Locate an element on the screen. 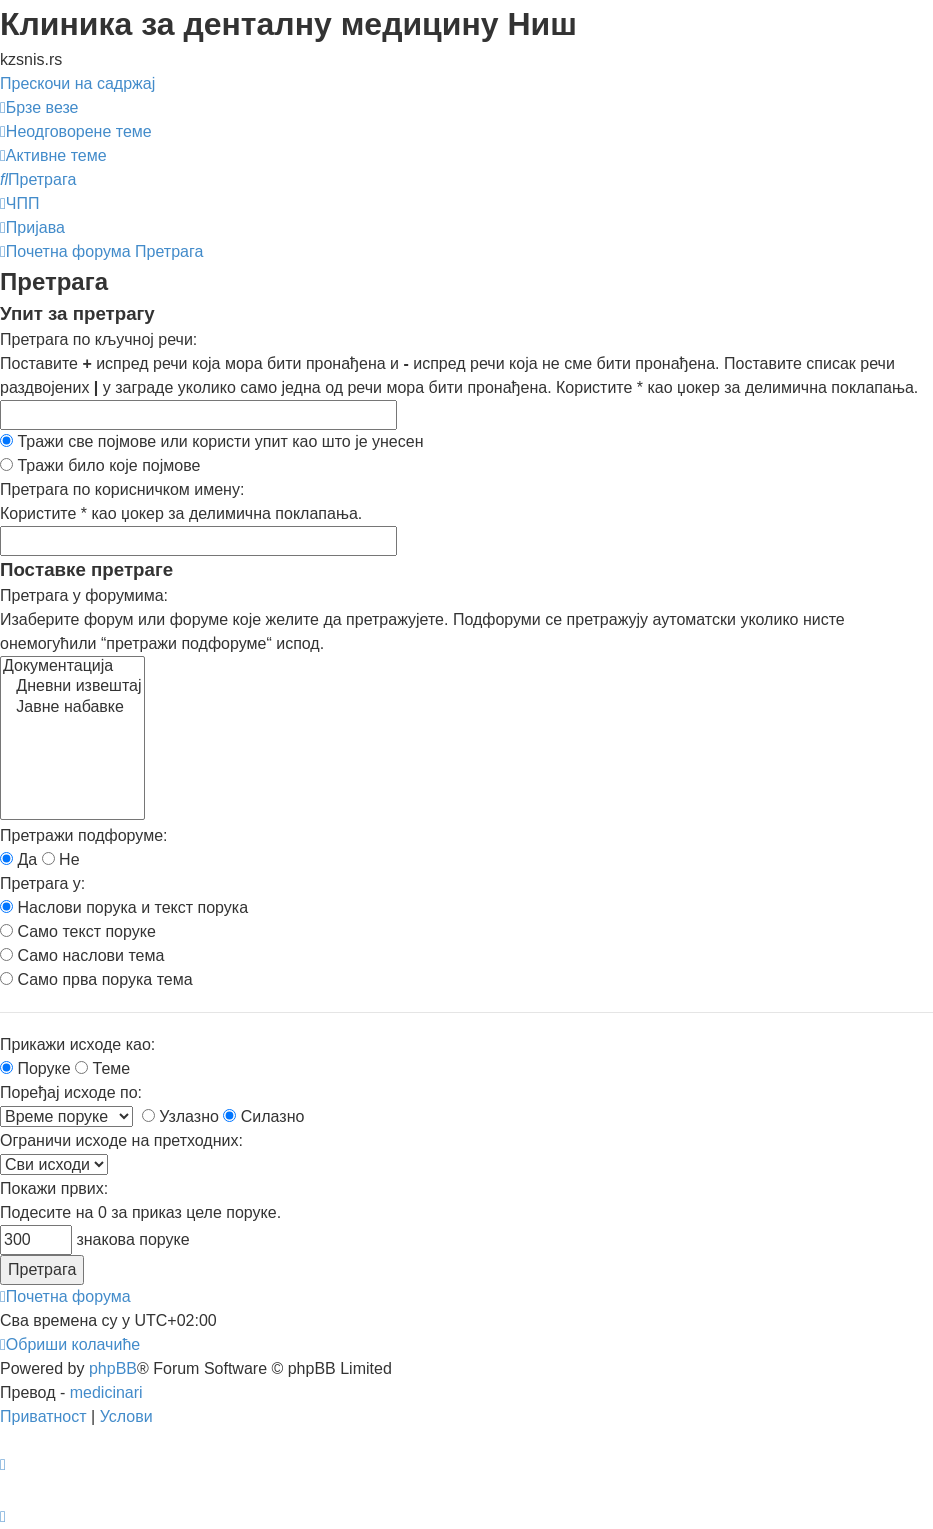 This screenshot has height=1529, width=933. Ограничи исходе на претходних: is located at coordinates (121, 1140).